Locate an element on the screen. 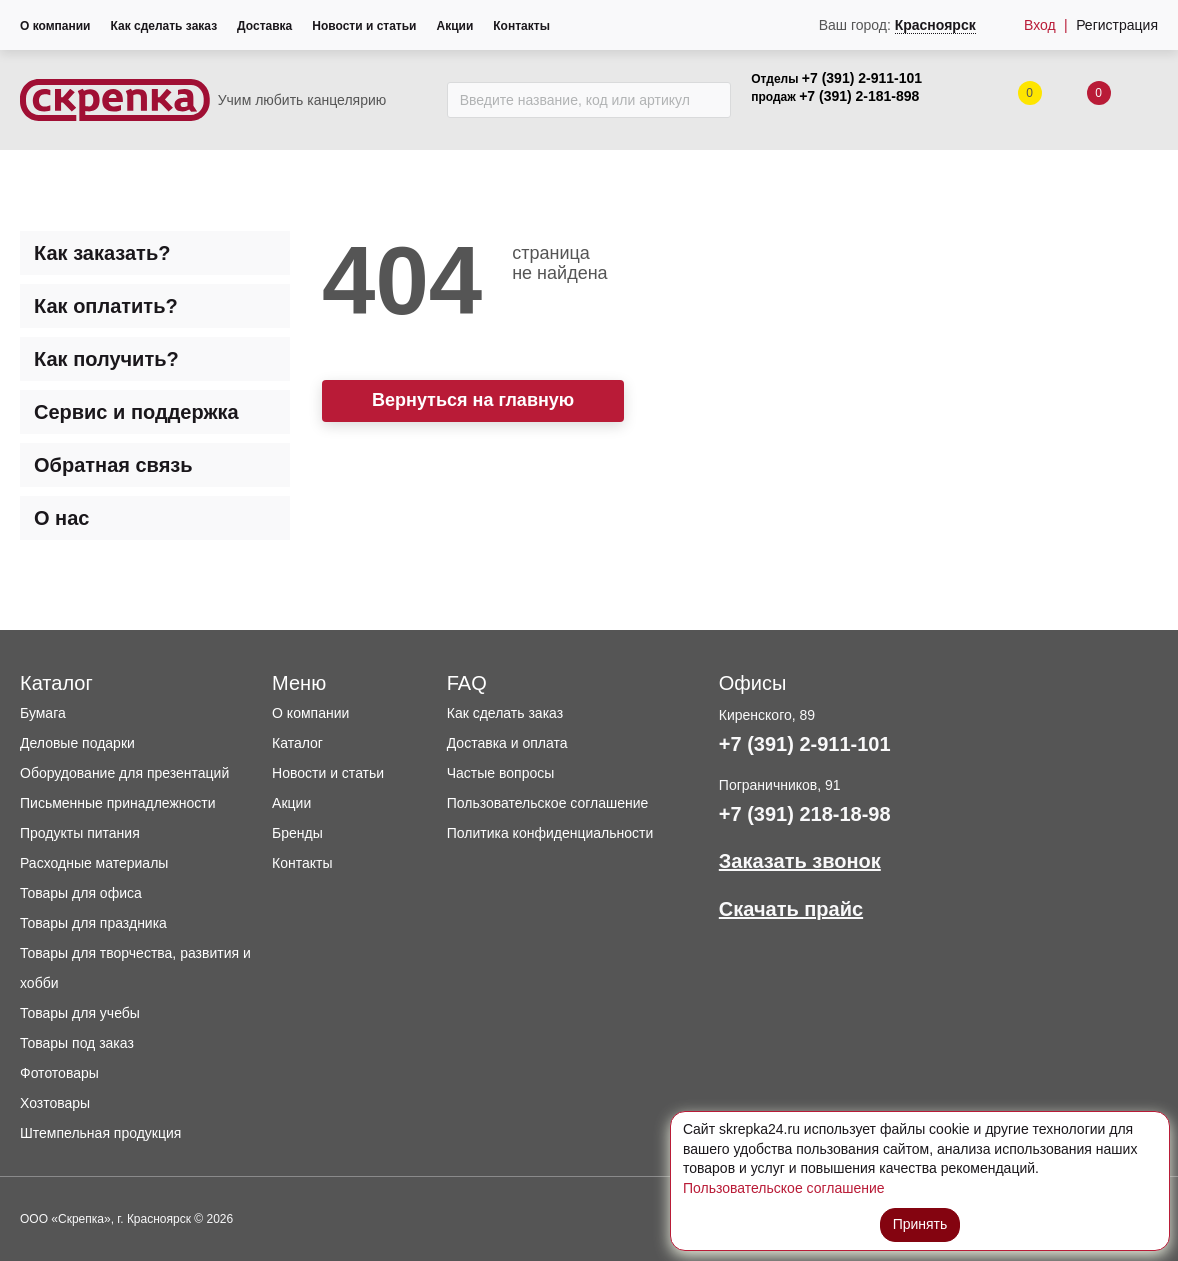 The width and height of the screenshot is (1178, 1261). Товары для учебы is located at coordinates (80, 1013).